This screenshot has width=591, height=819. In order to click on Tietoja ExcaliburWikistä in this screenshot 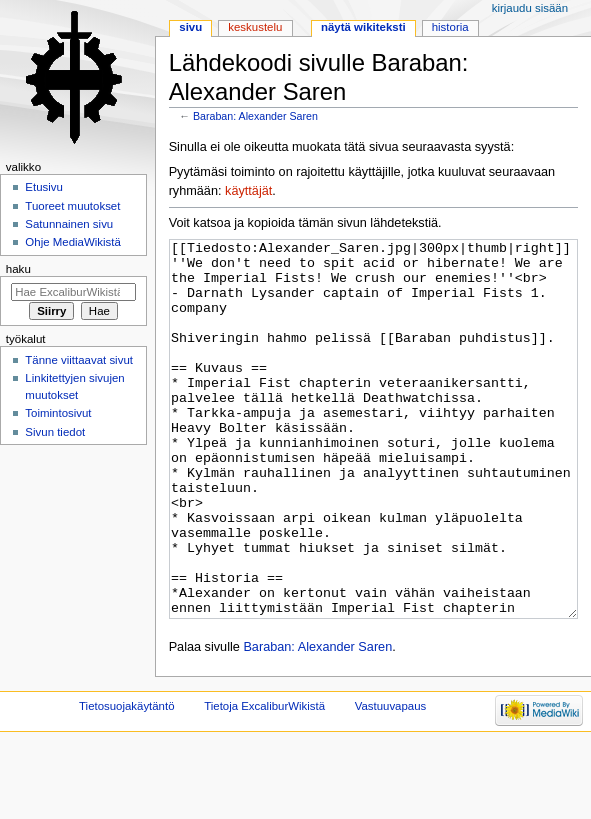, I will do `click(264, 781)`.